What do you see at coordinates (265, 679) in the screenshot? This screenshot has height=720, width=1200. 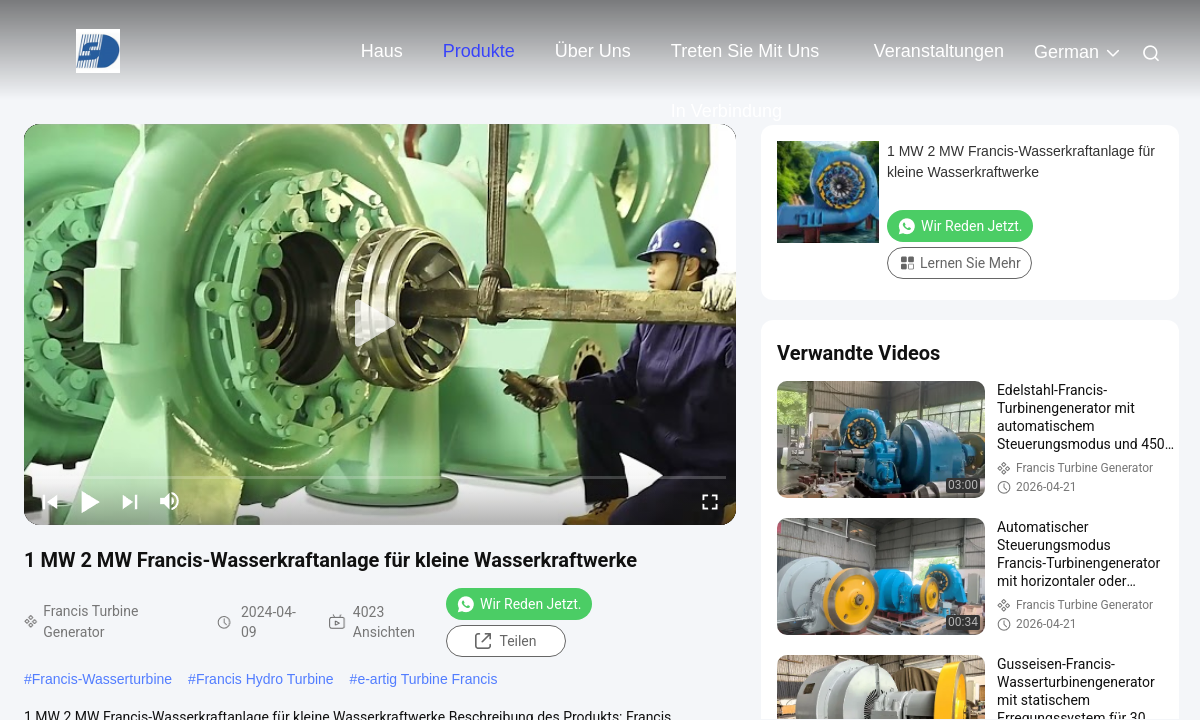 I see `Francis Hydro Turbine` at bounding box center [265, 679].